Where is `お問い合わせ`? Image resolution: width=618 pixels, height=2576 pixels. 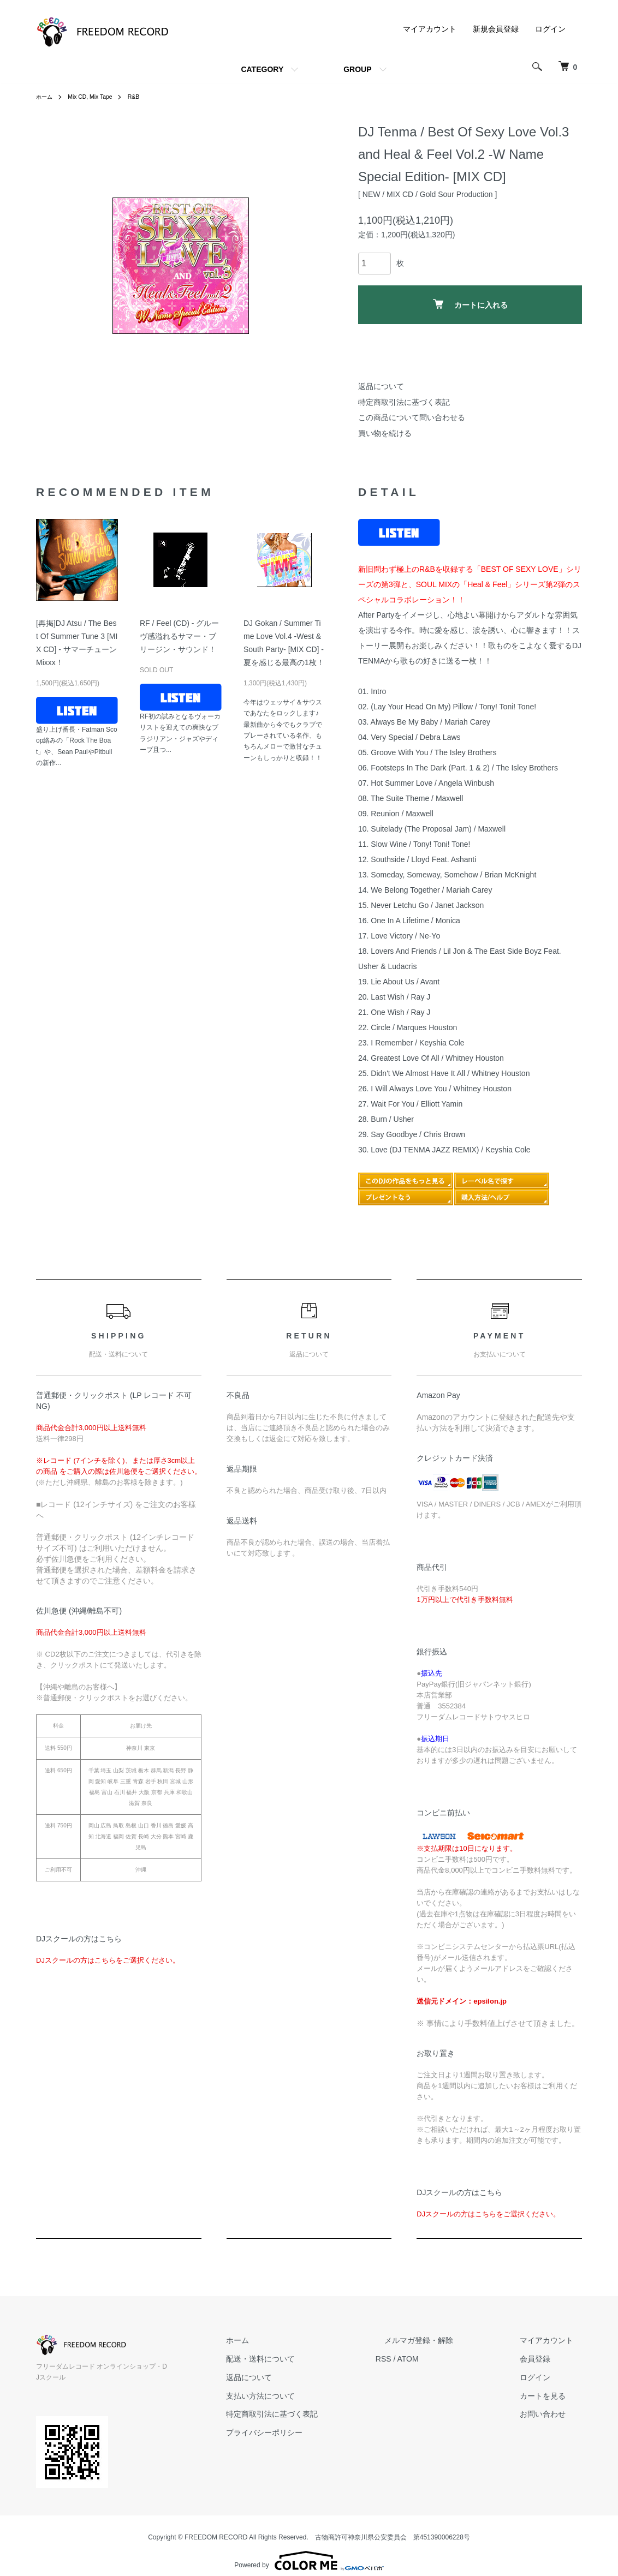 お問い合わせ is located at coordinates (551, 2414).